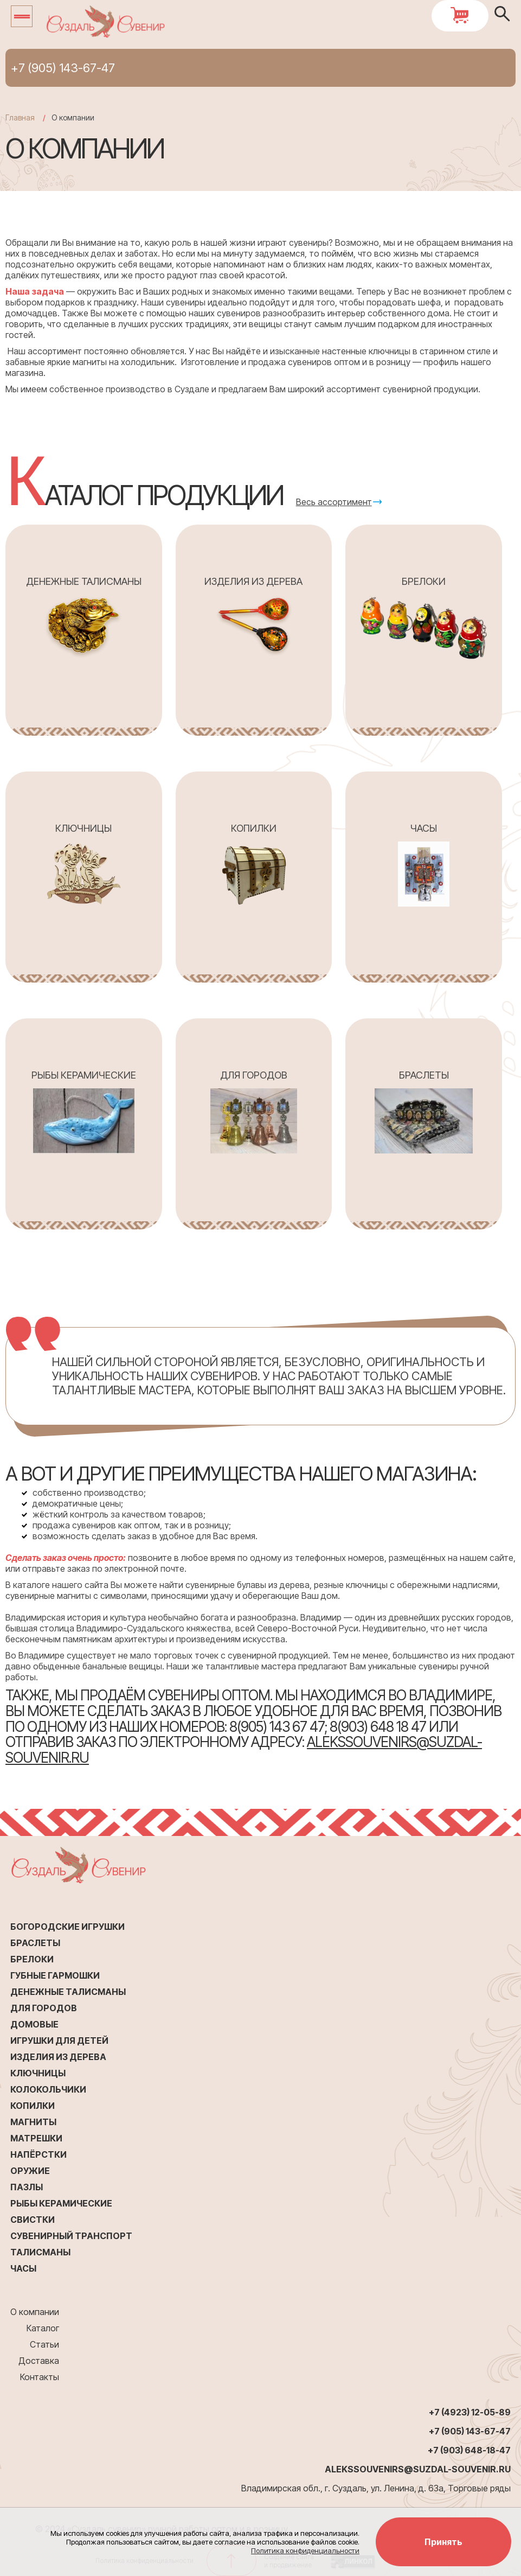  Describe the element at coordinates (469, 2450) in the screenshot. I see `+7 (903) 648-18-47` at that location.